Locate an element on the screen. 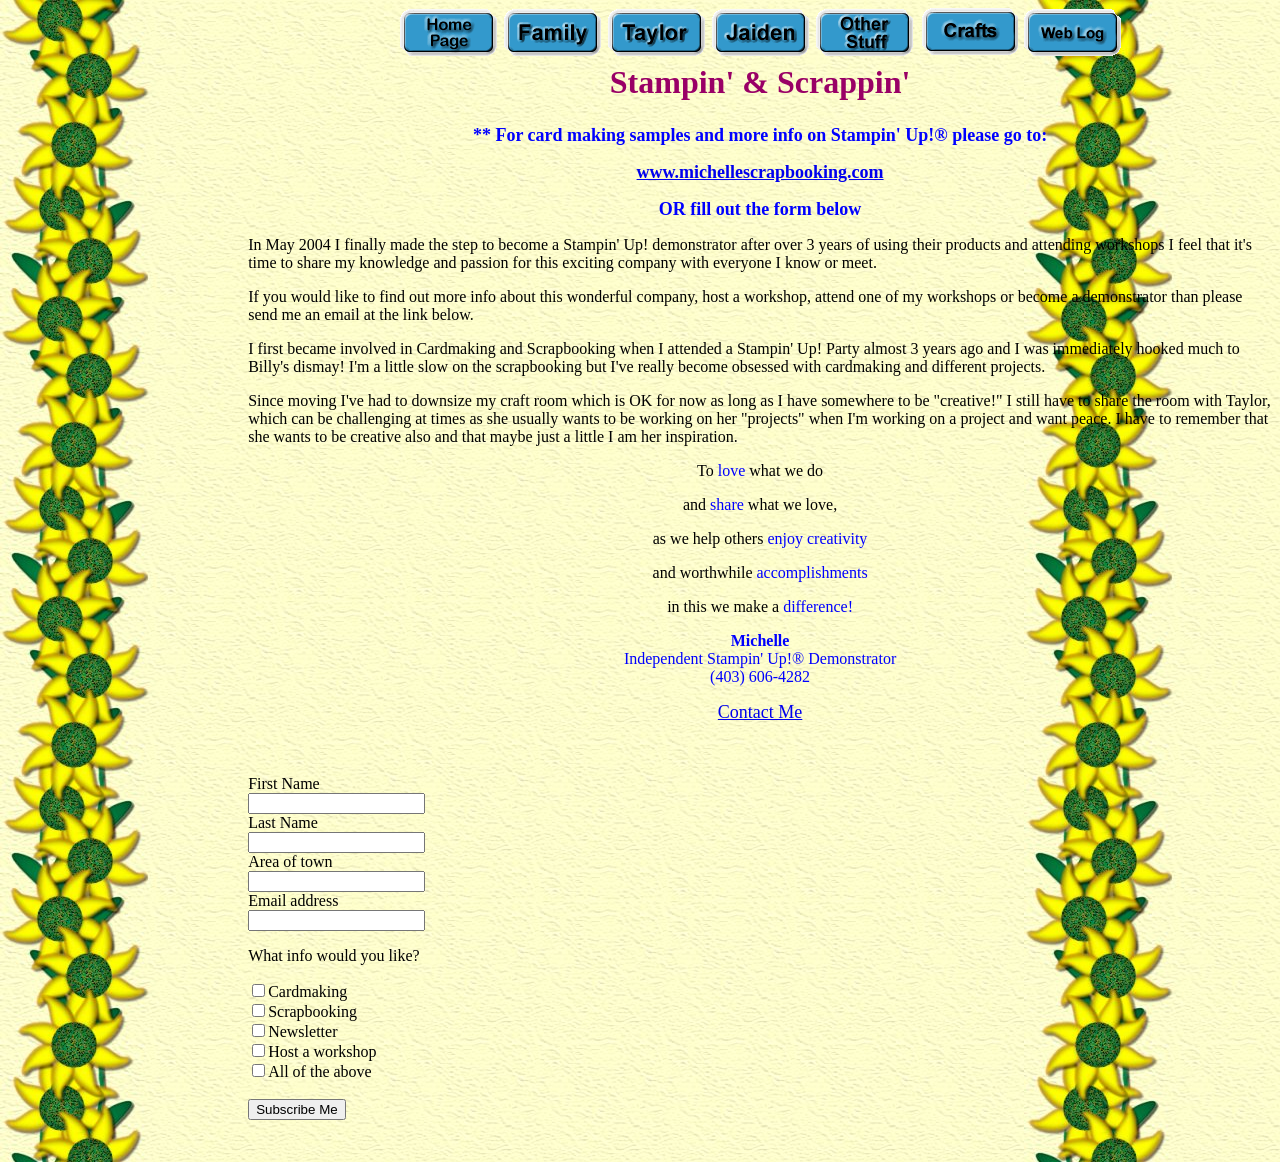 Image resolution: width=1280 pixels, height=1162 pixels. www.michellescrapbooking.com is located at coordinates (760, 172).